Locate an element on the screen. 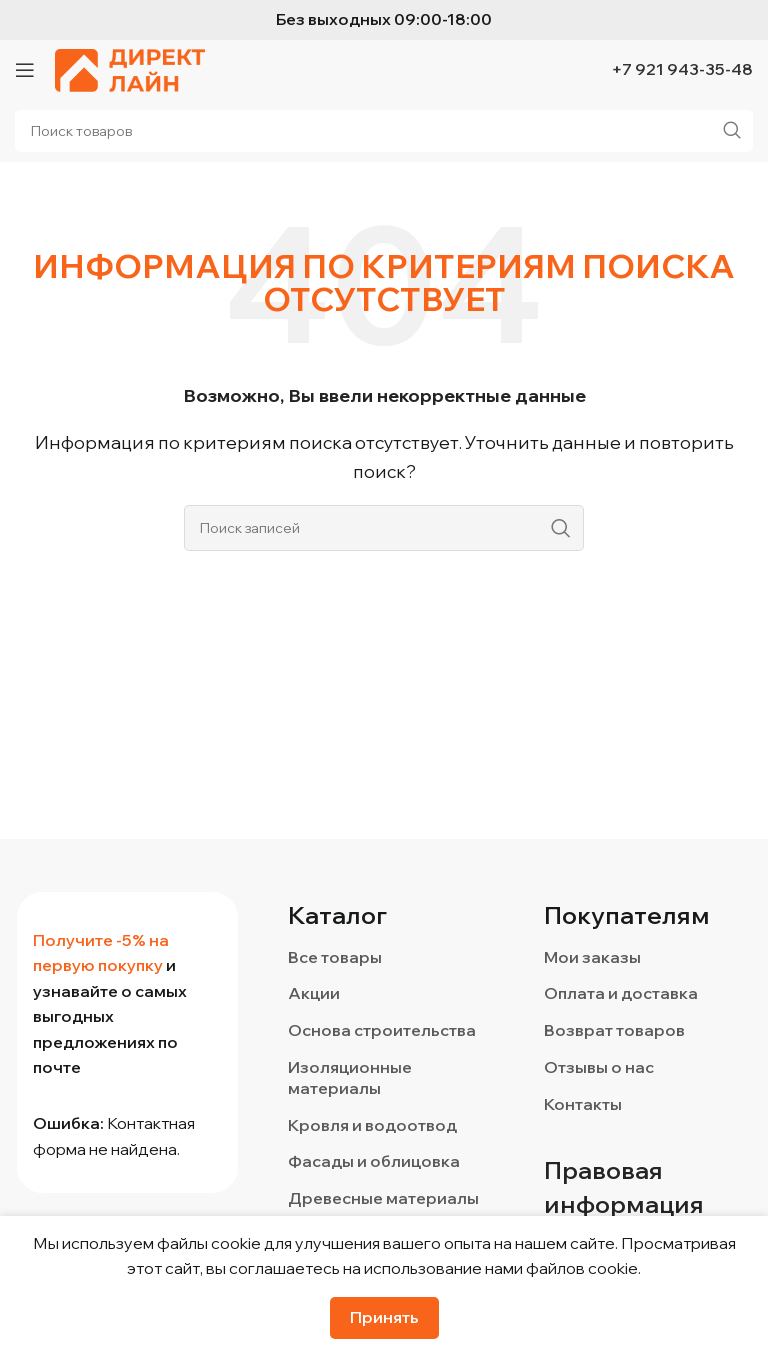 This screenshot has height=1354, width=768. Изоляционные материалы is located at coordinates (350, 1077).